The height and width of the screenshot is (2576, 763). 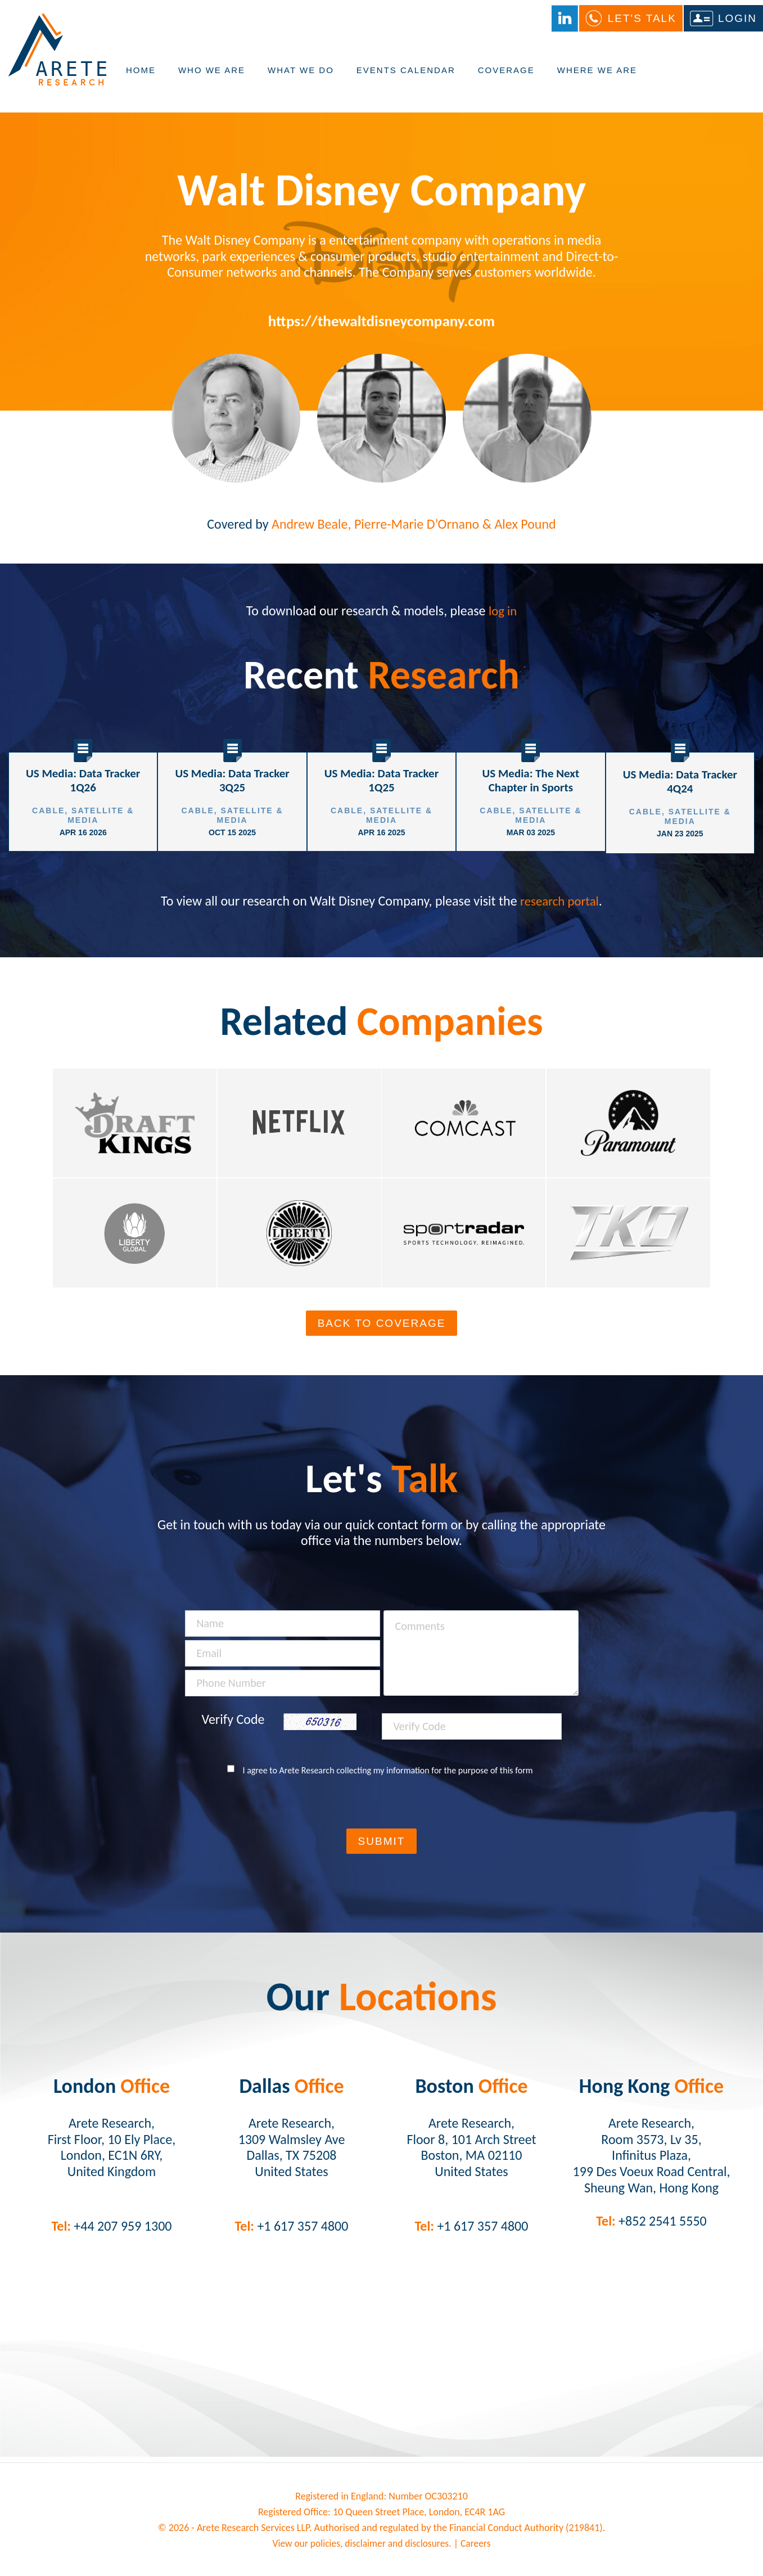 I want to click on research portal, so click(x=559, y=899).